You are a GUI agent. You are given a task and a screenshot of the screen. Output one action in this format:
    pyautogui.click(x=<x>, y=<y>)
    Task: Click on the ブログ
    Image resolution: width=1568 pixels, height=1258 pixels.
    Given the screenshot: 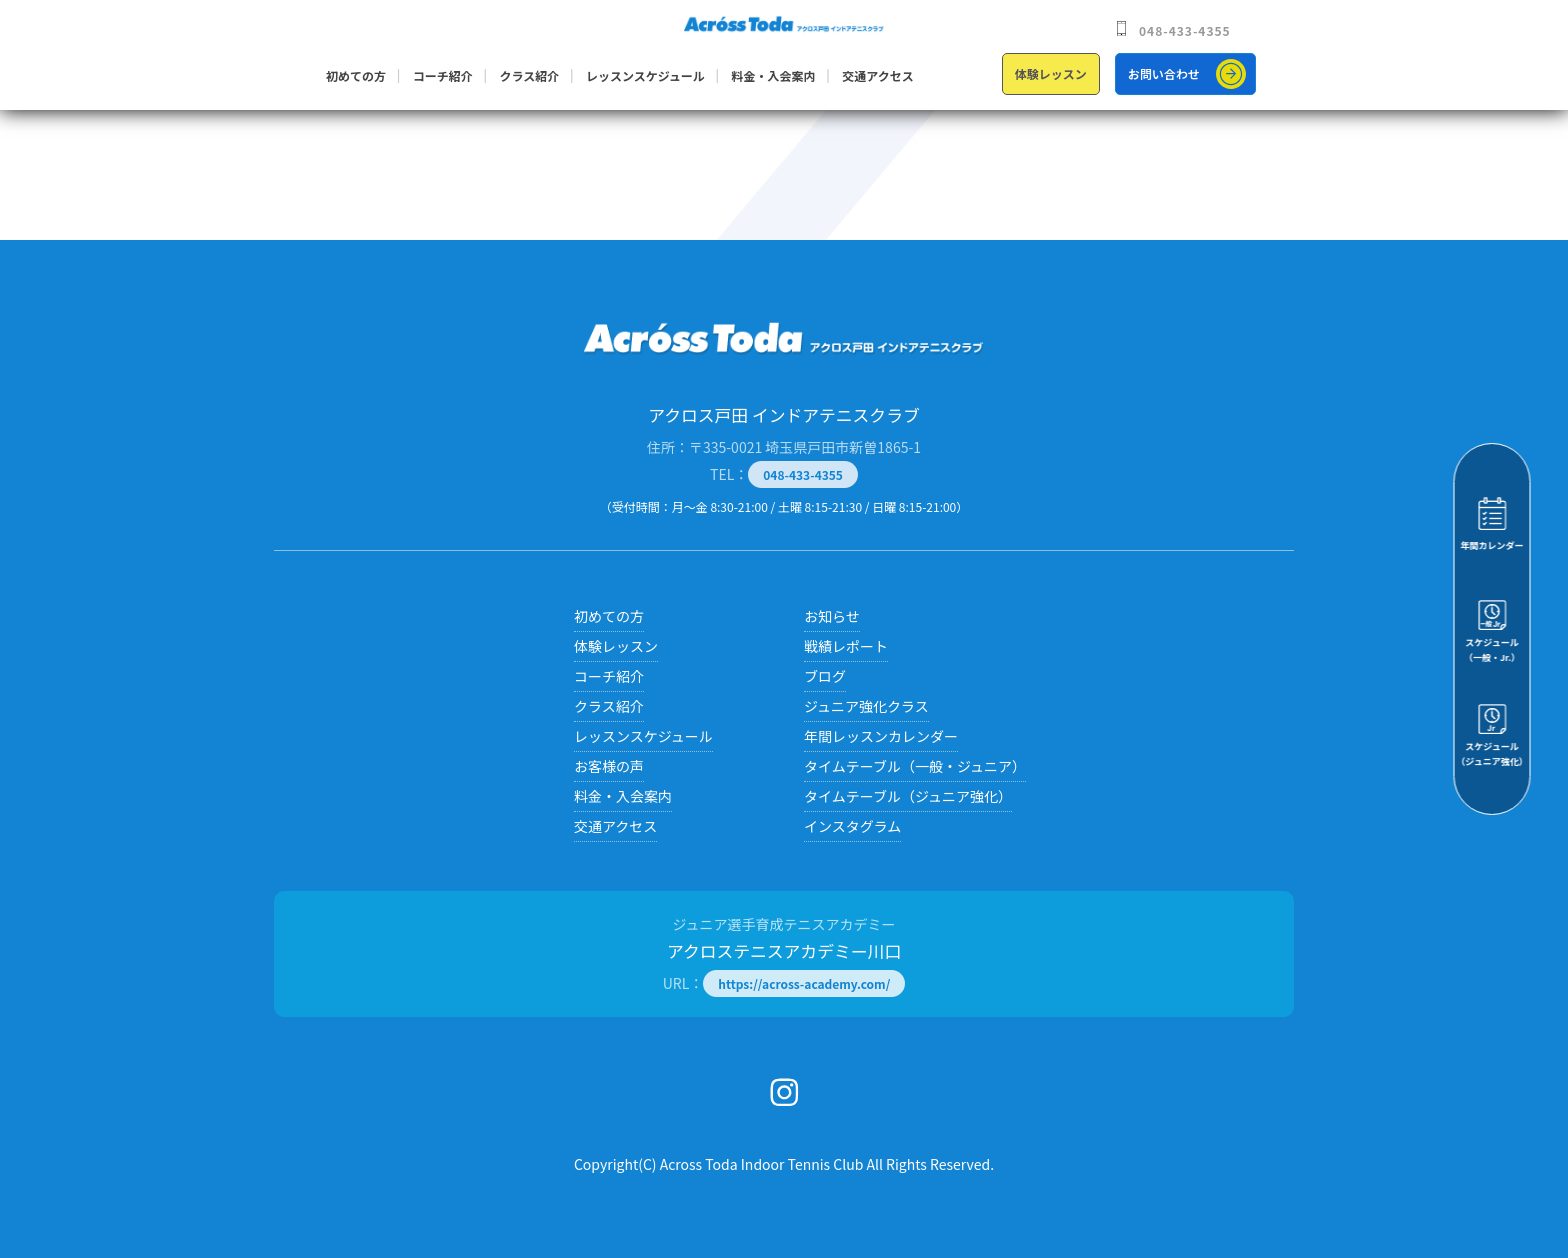 What is the action you would take?
    pyautogui.click(x=825, y=676)
    